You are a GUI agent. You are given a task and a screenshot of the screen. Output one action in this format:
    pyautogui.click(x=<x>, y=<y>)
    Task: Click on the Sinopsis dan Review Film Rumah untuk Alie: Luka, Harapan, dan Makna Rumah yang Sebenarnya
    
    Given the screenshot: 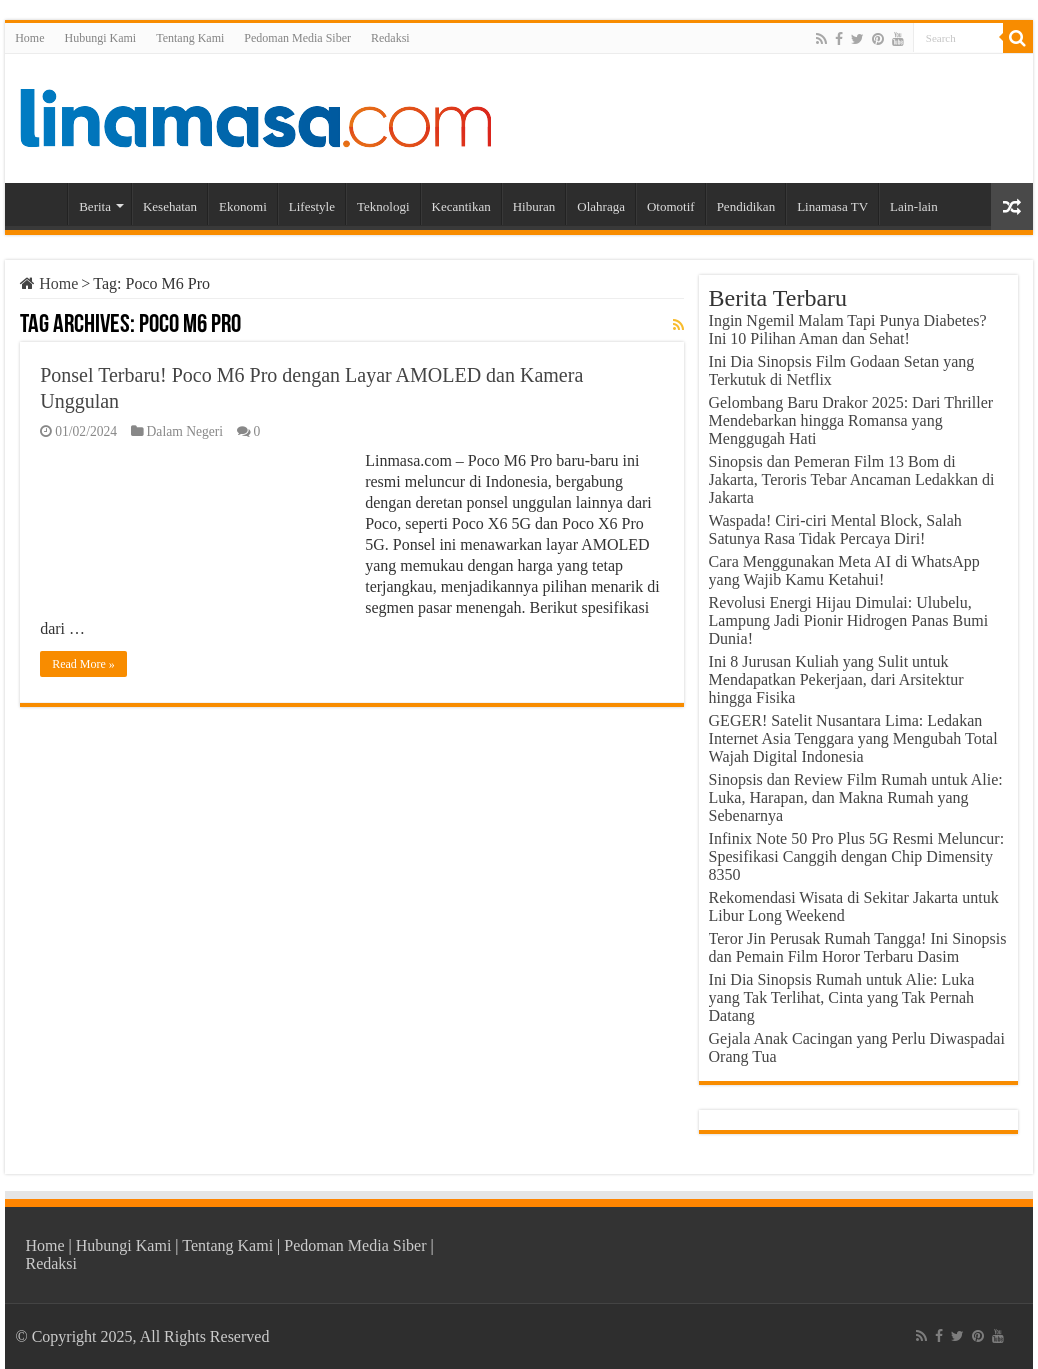 What is the action you would take?
    pyautogui.click(x=856, y=797)
    